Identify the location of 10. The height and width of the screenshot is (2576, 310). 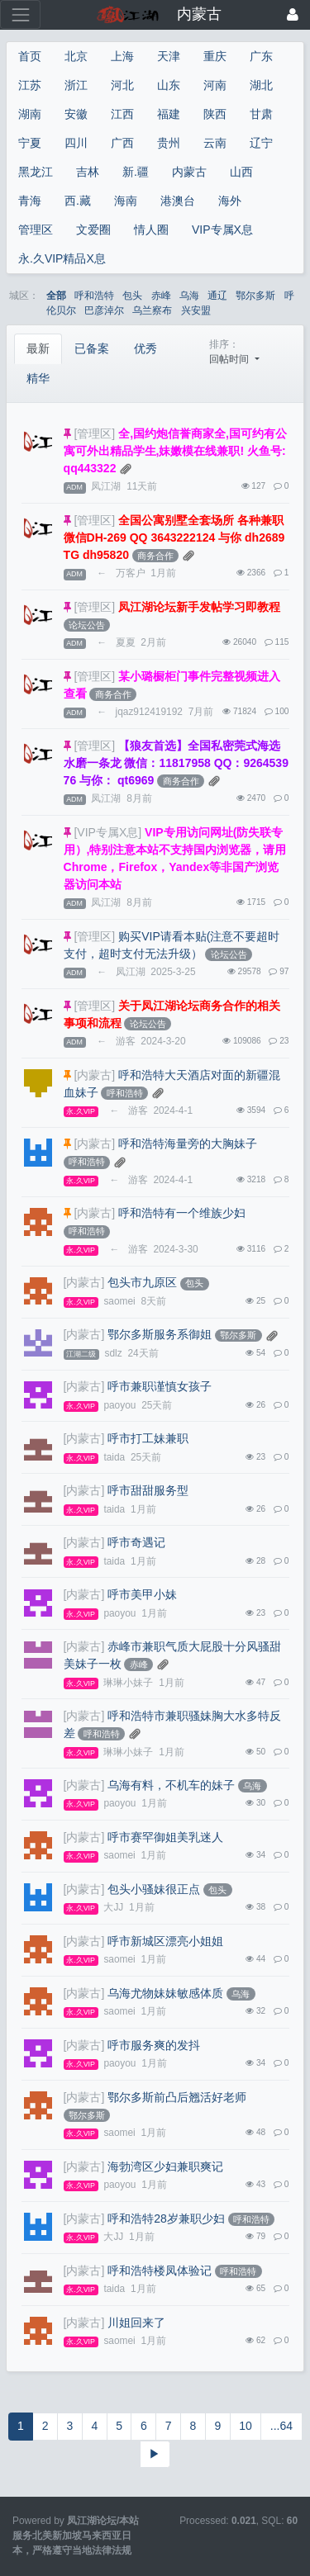
(245, 2425).